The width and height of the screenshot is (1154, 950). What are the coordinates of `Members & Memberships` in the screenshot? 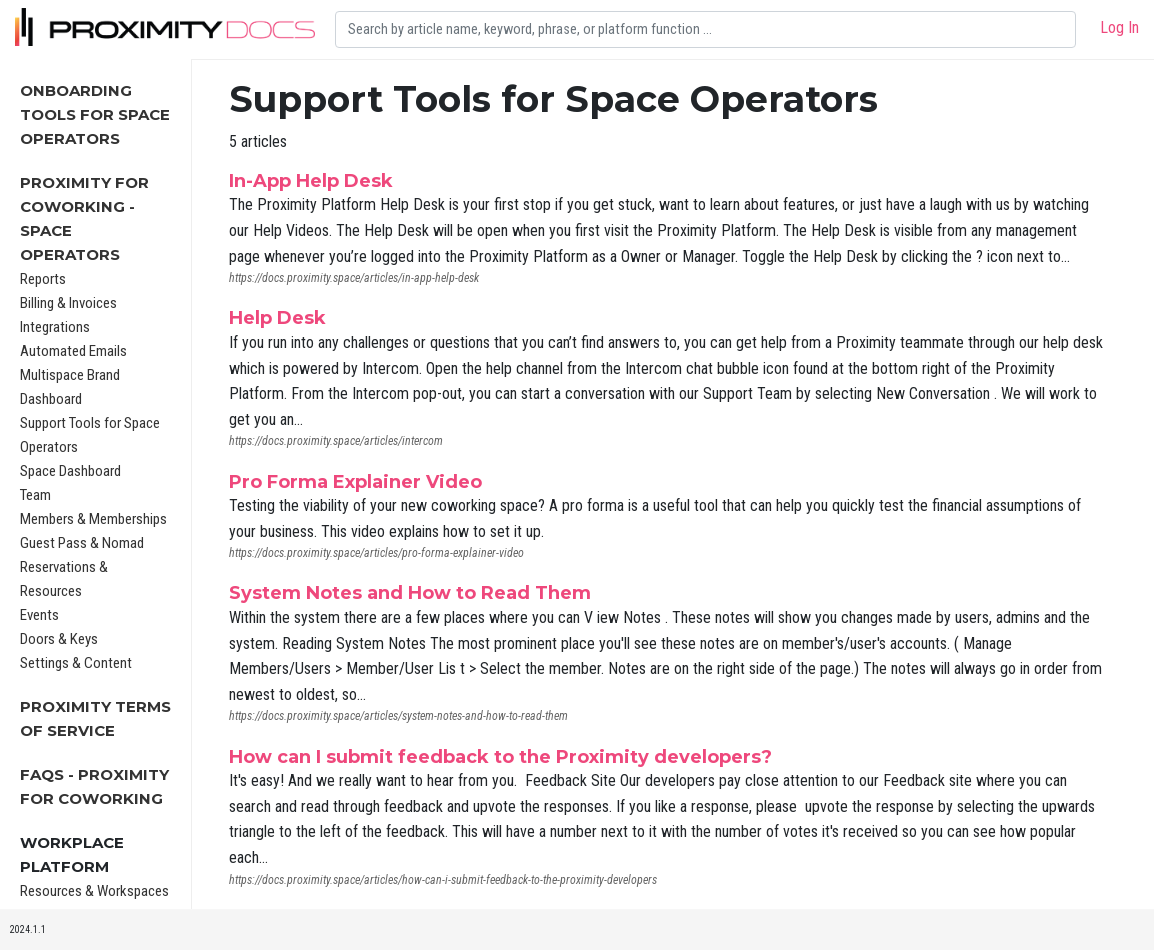 It's located at (93, 519).